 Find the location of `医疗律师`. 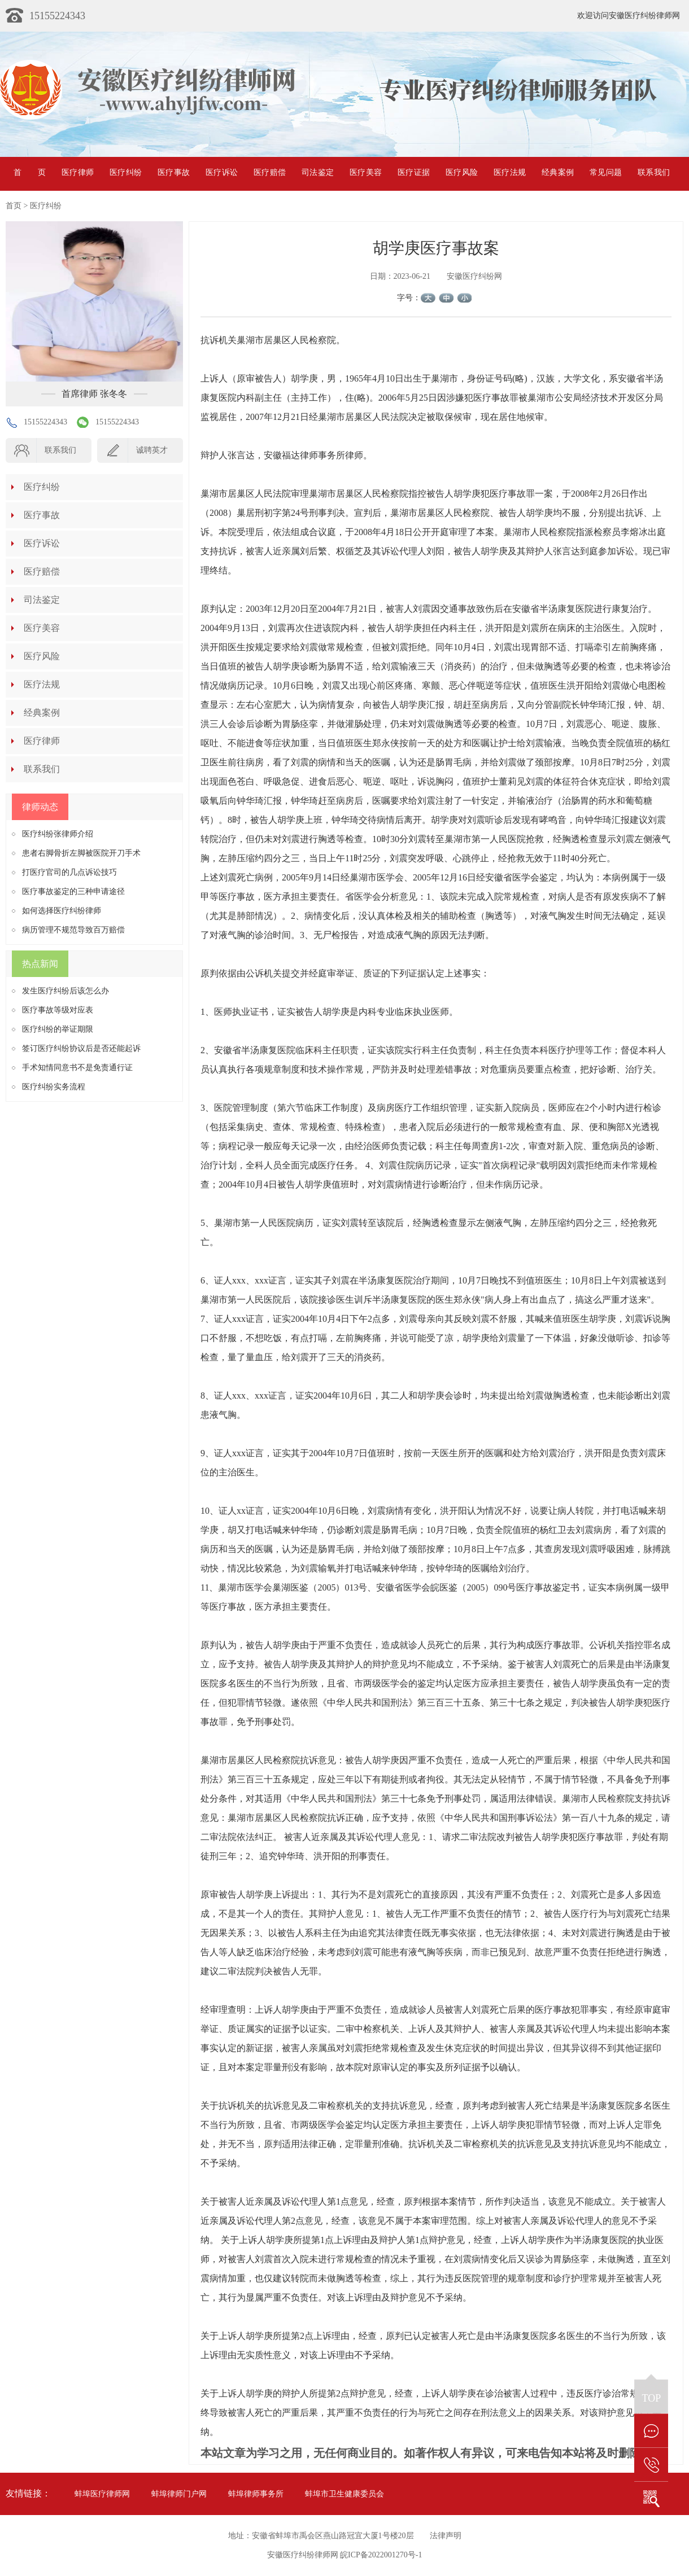

医疗律师 is located at coordinates (78, 172).